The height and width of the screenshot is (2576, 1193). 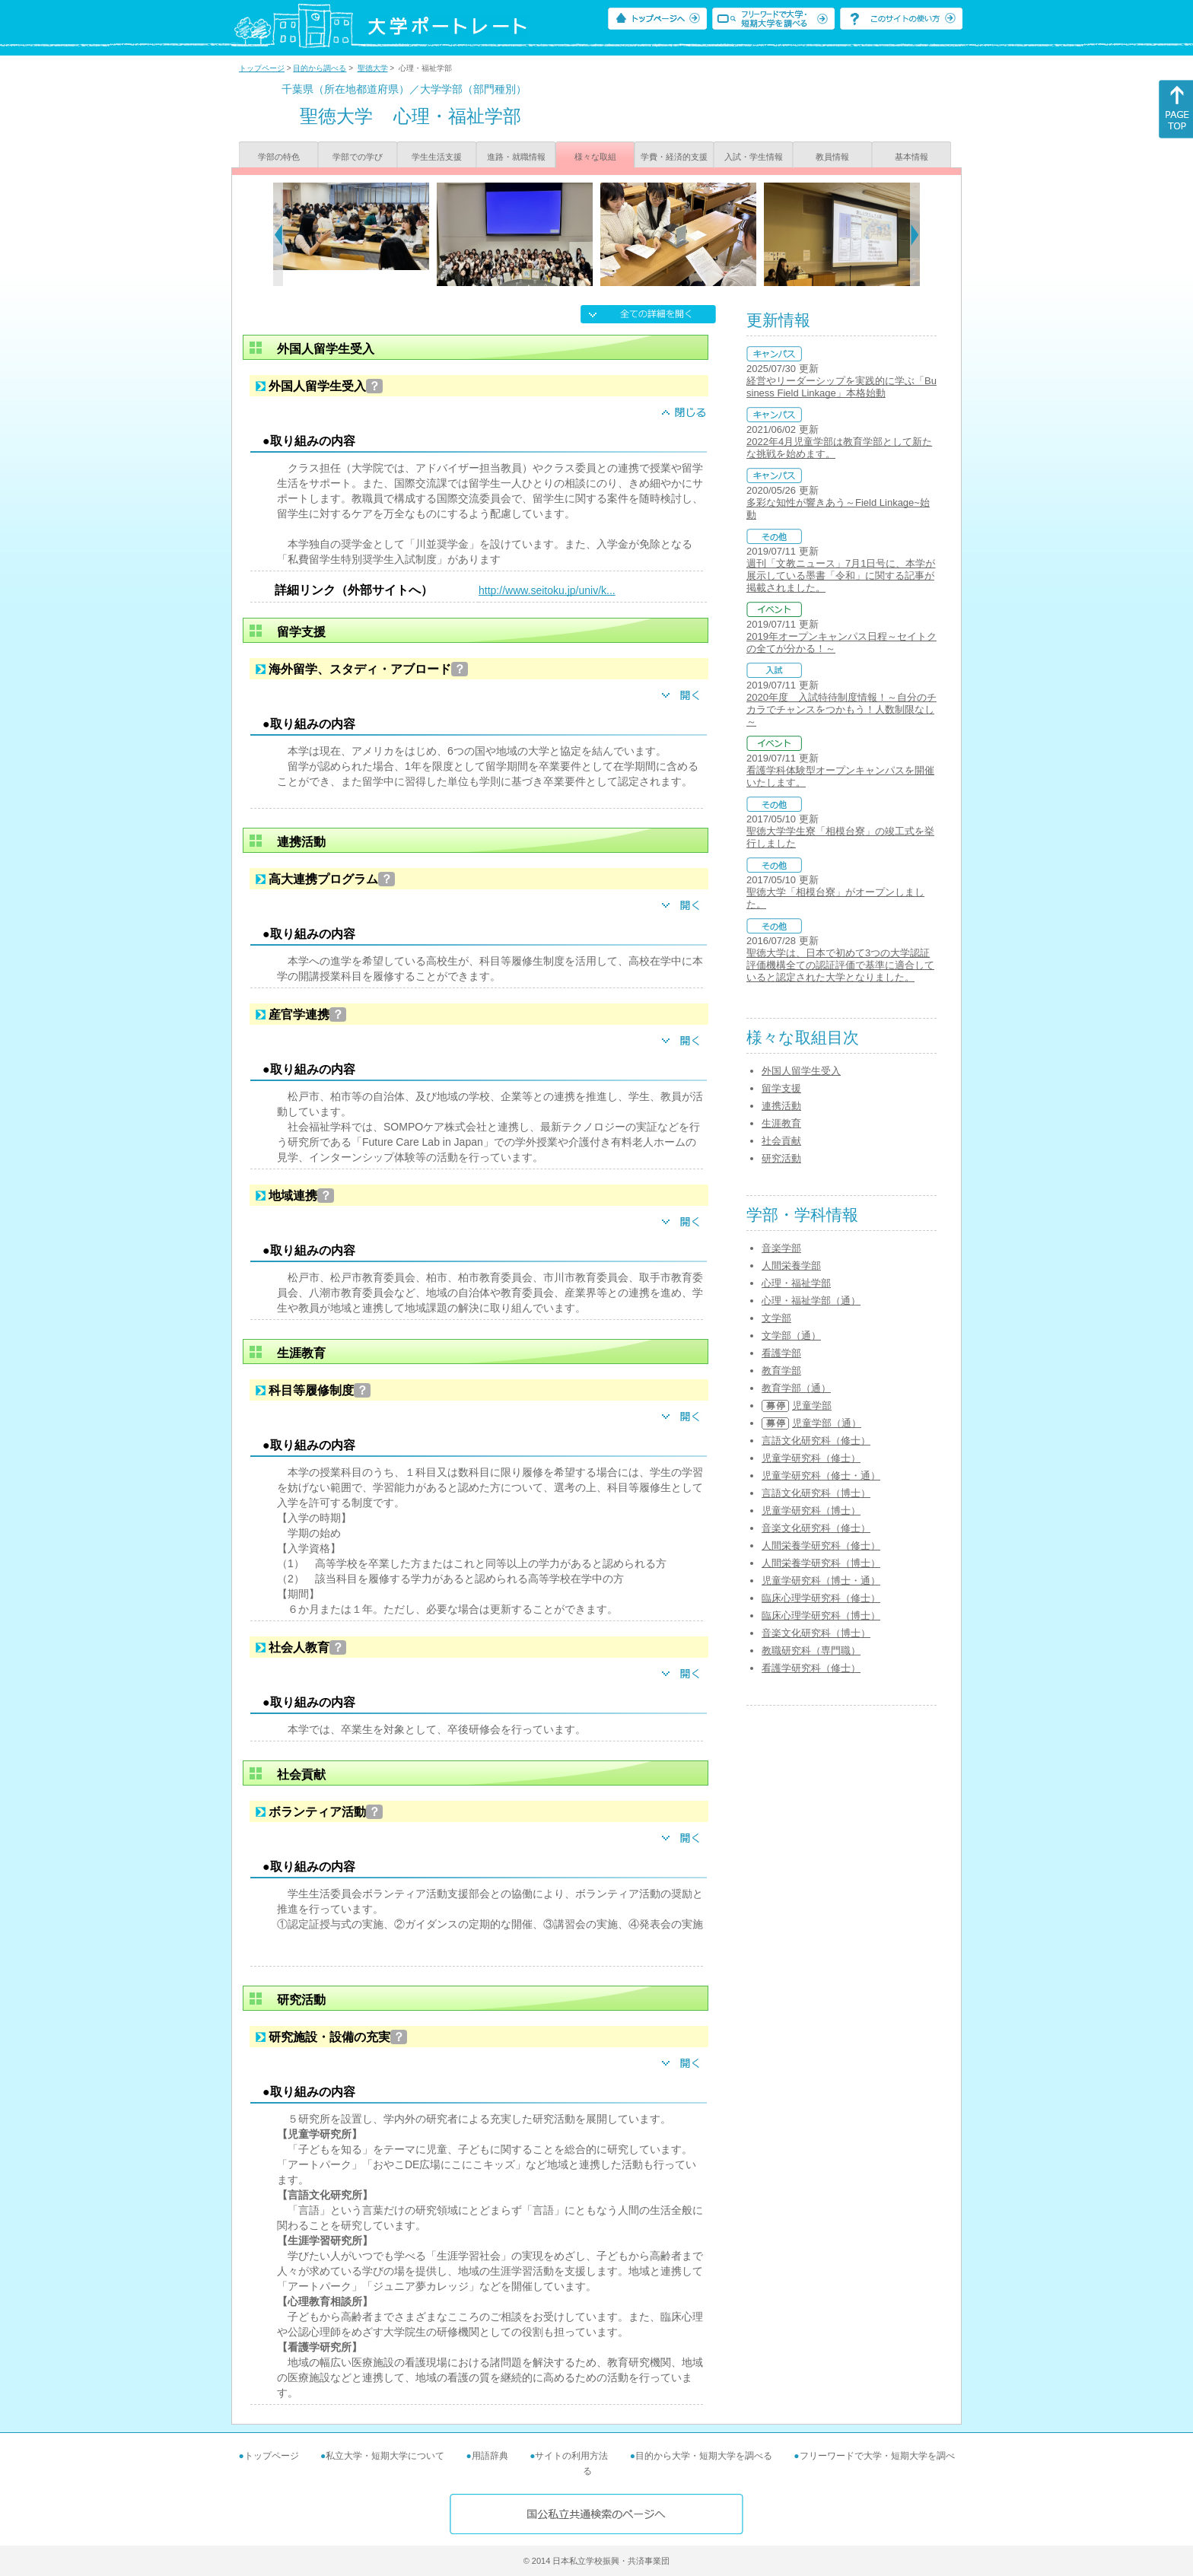 I want to click on 看護学部, so click(x=781, y=1353).